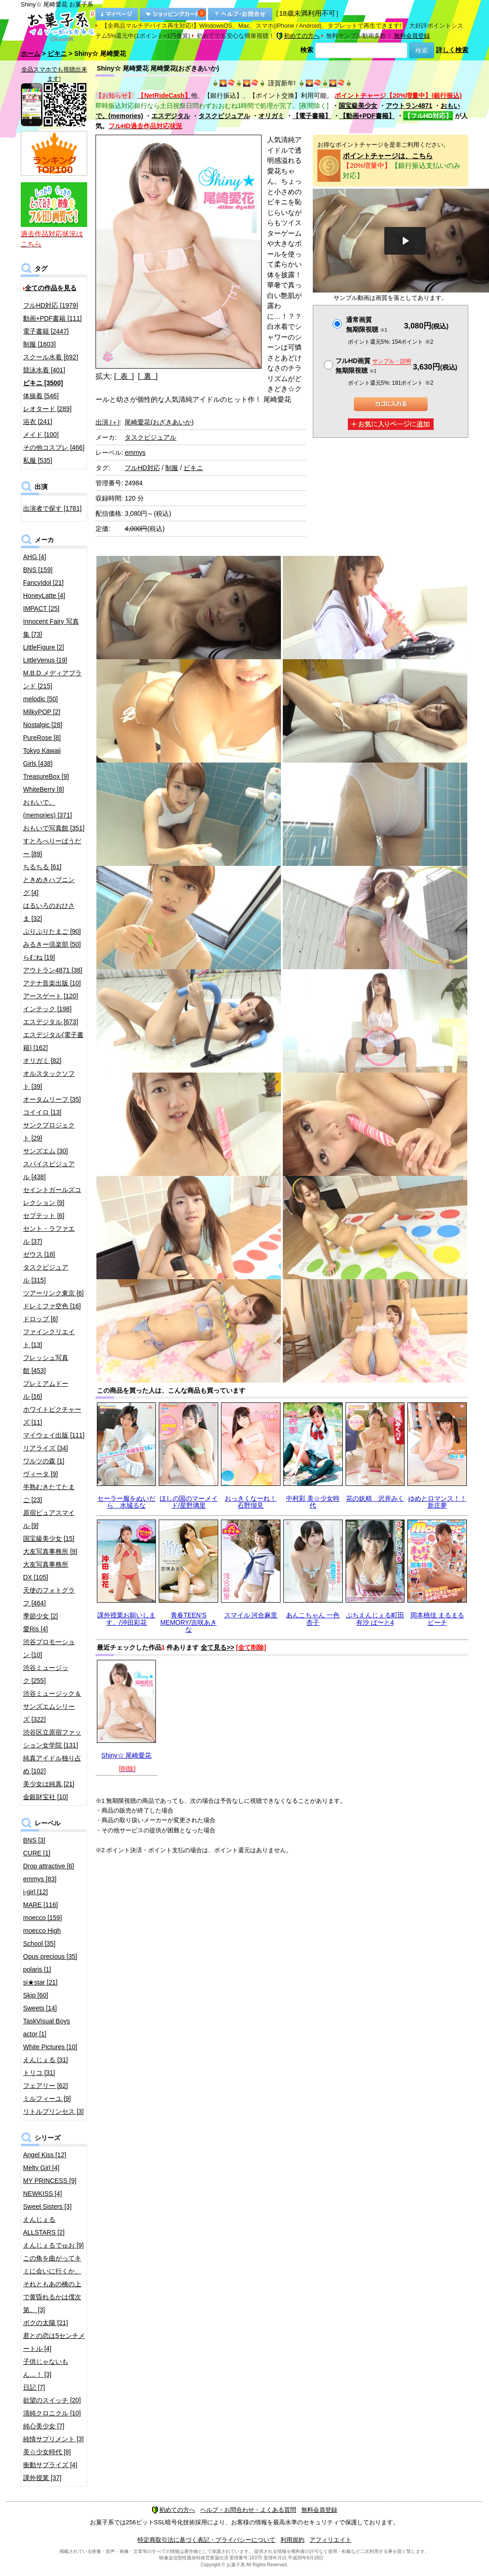 The image size is (489, 2576). What do you see at coordinates (40, 1982) in the screenshot?
I see `si★star [21]` at bounding box center [40, 1982].